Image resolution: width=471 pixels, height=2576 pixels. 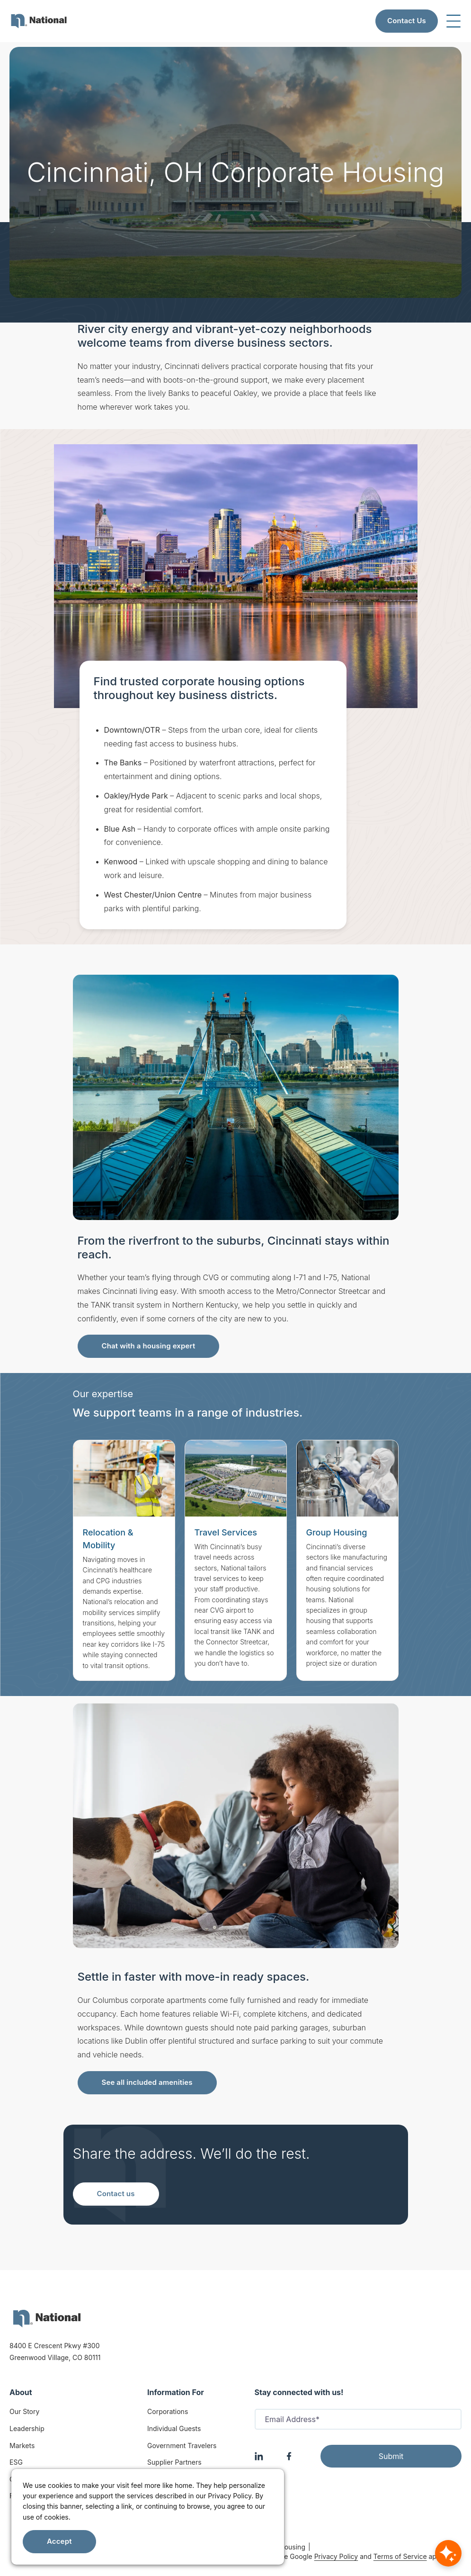 I want to click on Contact Us, so click(x=406, y=20).